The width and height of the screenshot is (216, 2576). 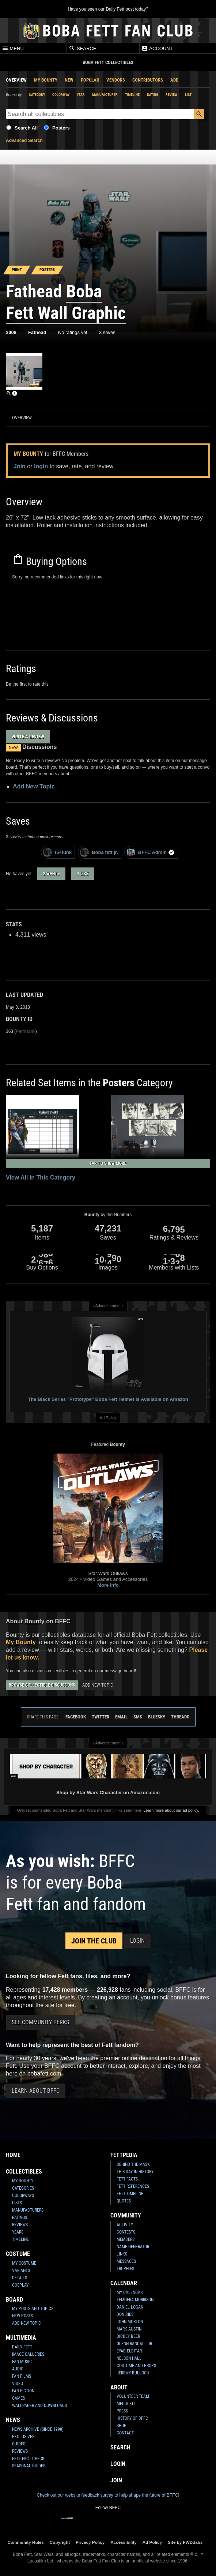 What do you see at coordinates (123, 2283) in the screenshot?
I see `Calendar` at bounding box center [123, 2283].